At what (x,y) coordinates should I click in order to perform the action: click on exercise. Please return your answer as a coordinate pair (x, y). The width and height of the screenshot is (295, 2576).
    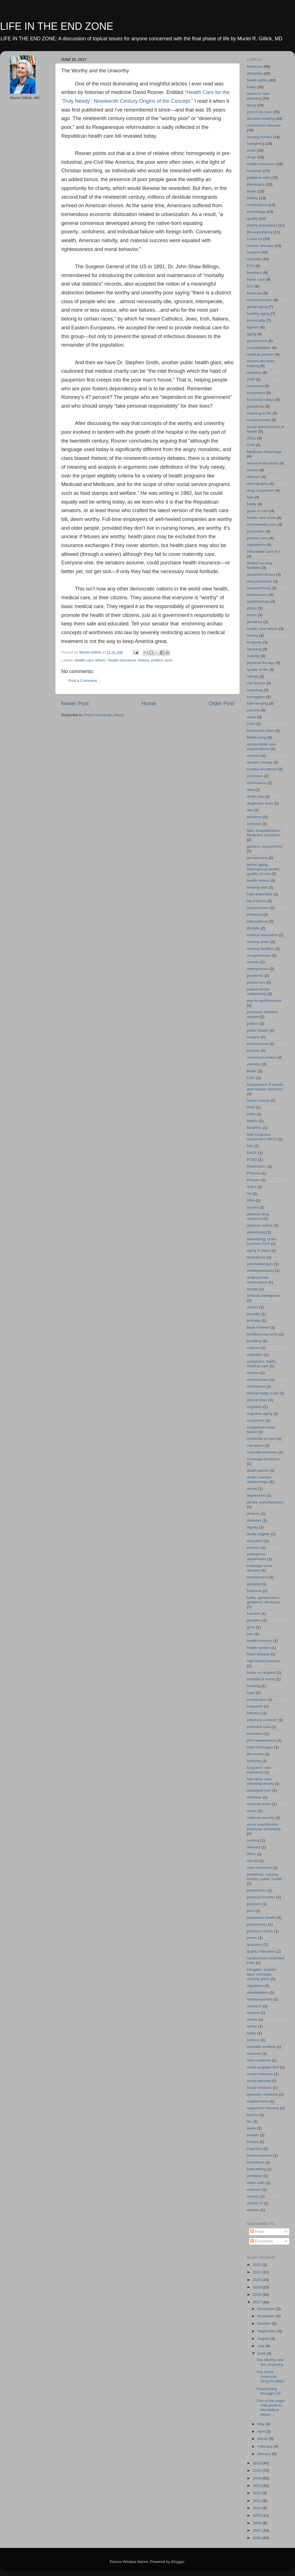
    Looking at the image, I should click on (254, 824).